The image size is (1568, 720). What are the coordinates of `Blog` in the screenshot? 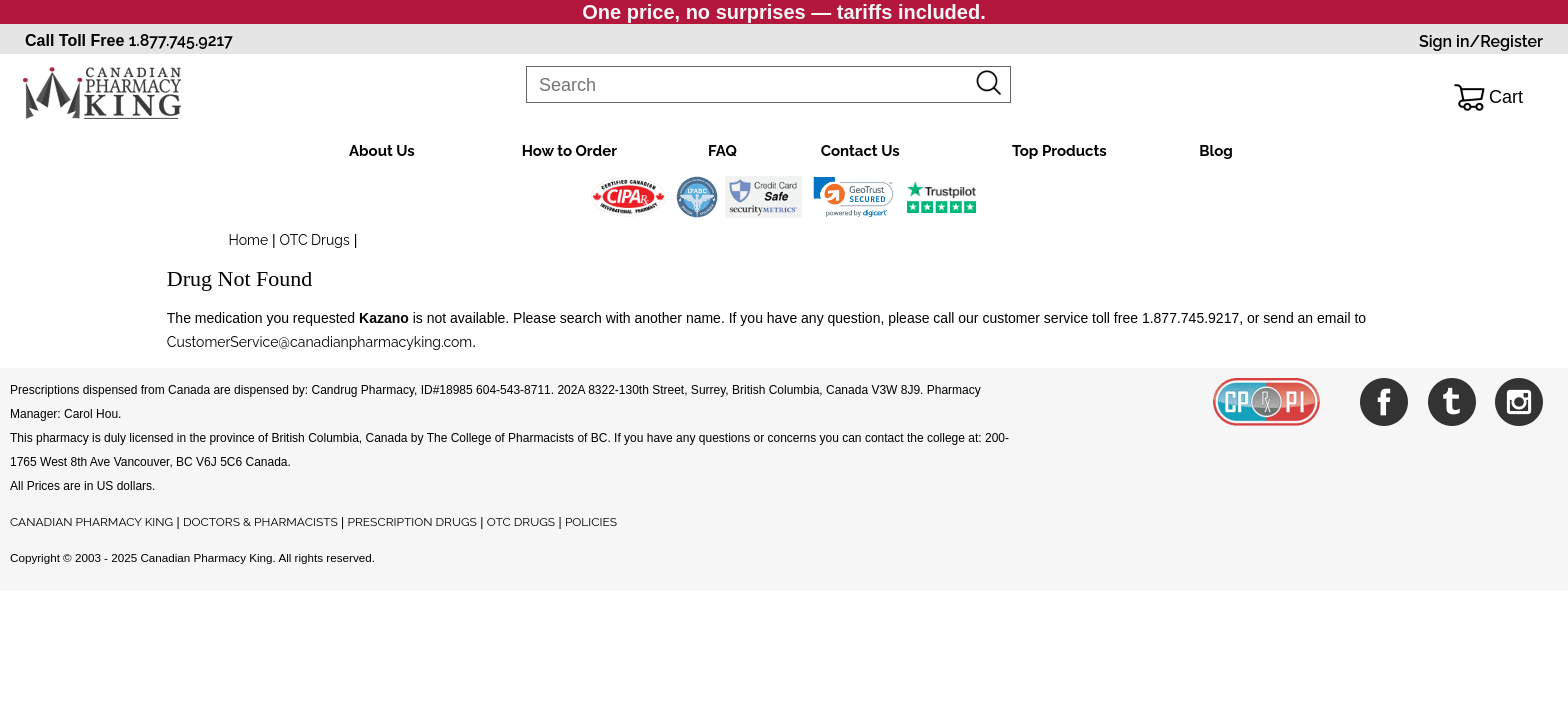 It's located at (1216, 151).